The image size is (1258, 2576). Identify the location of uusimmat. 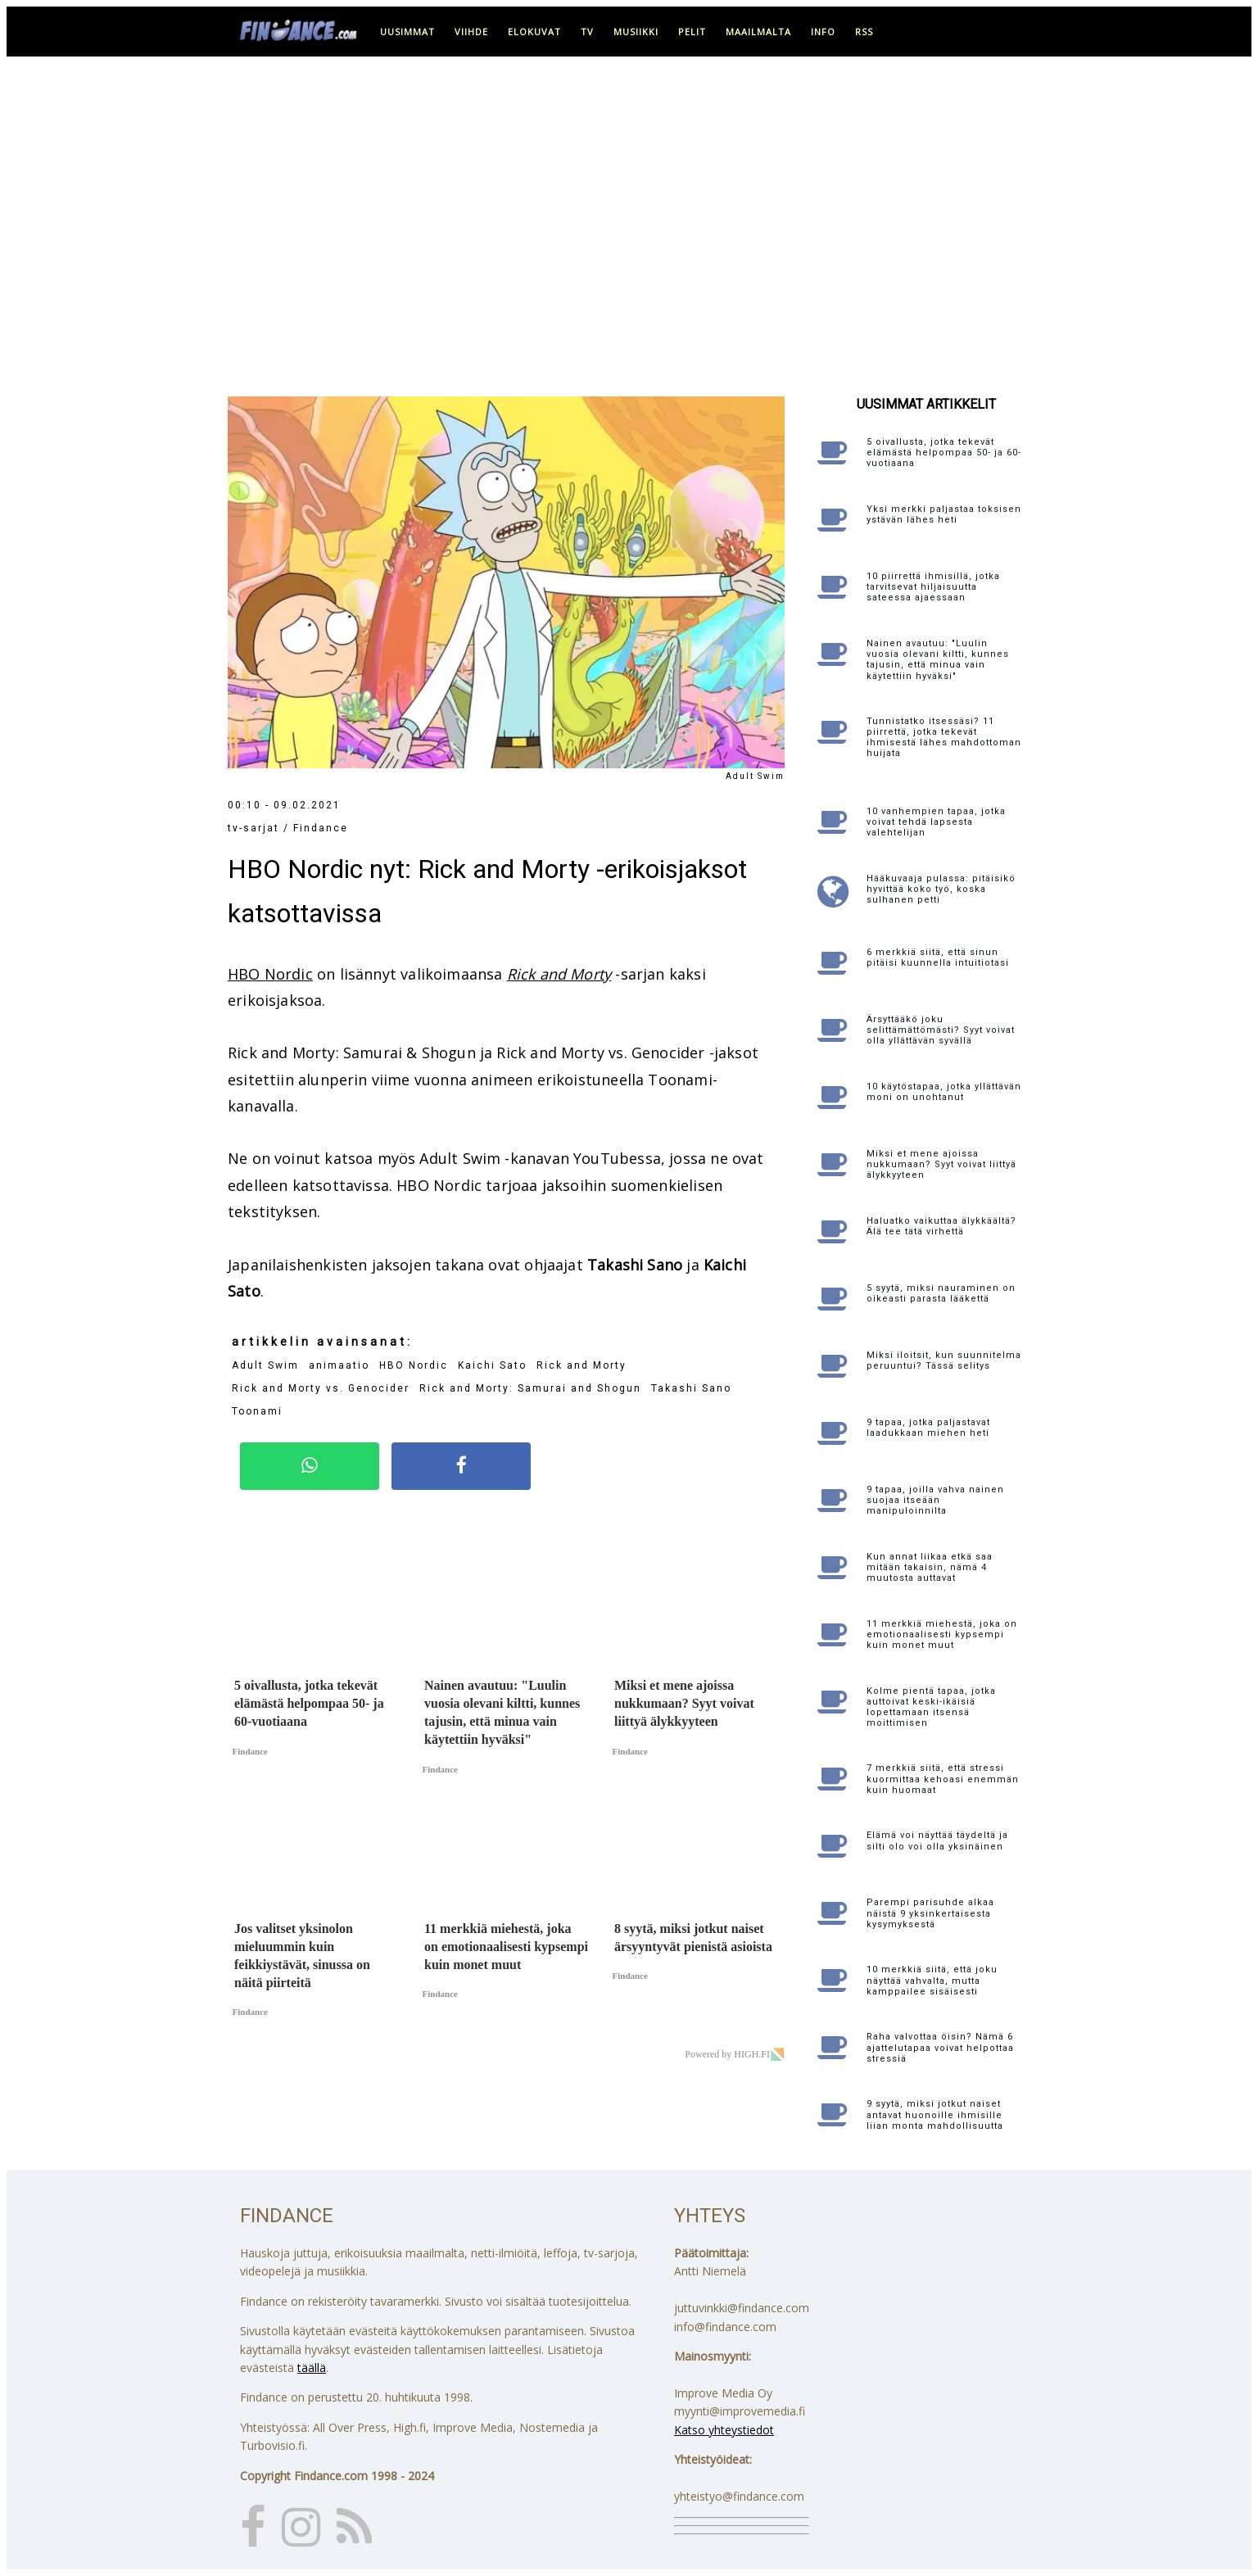
(407, 31).